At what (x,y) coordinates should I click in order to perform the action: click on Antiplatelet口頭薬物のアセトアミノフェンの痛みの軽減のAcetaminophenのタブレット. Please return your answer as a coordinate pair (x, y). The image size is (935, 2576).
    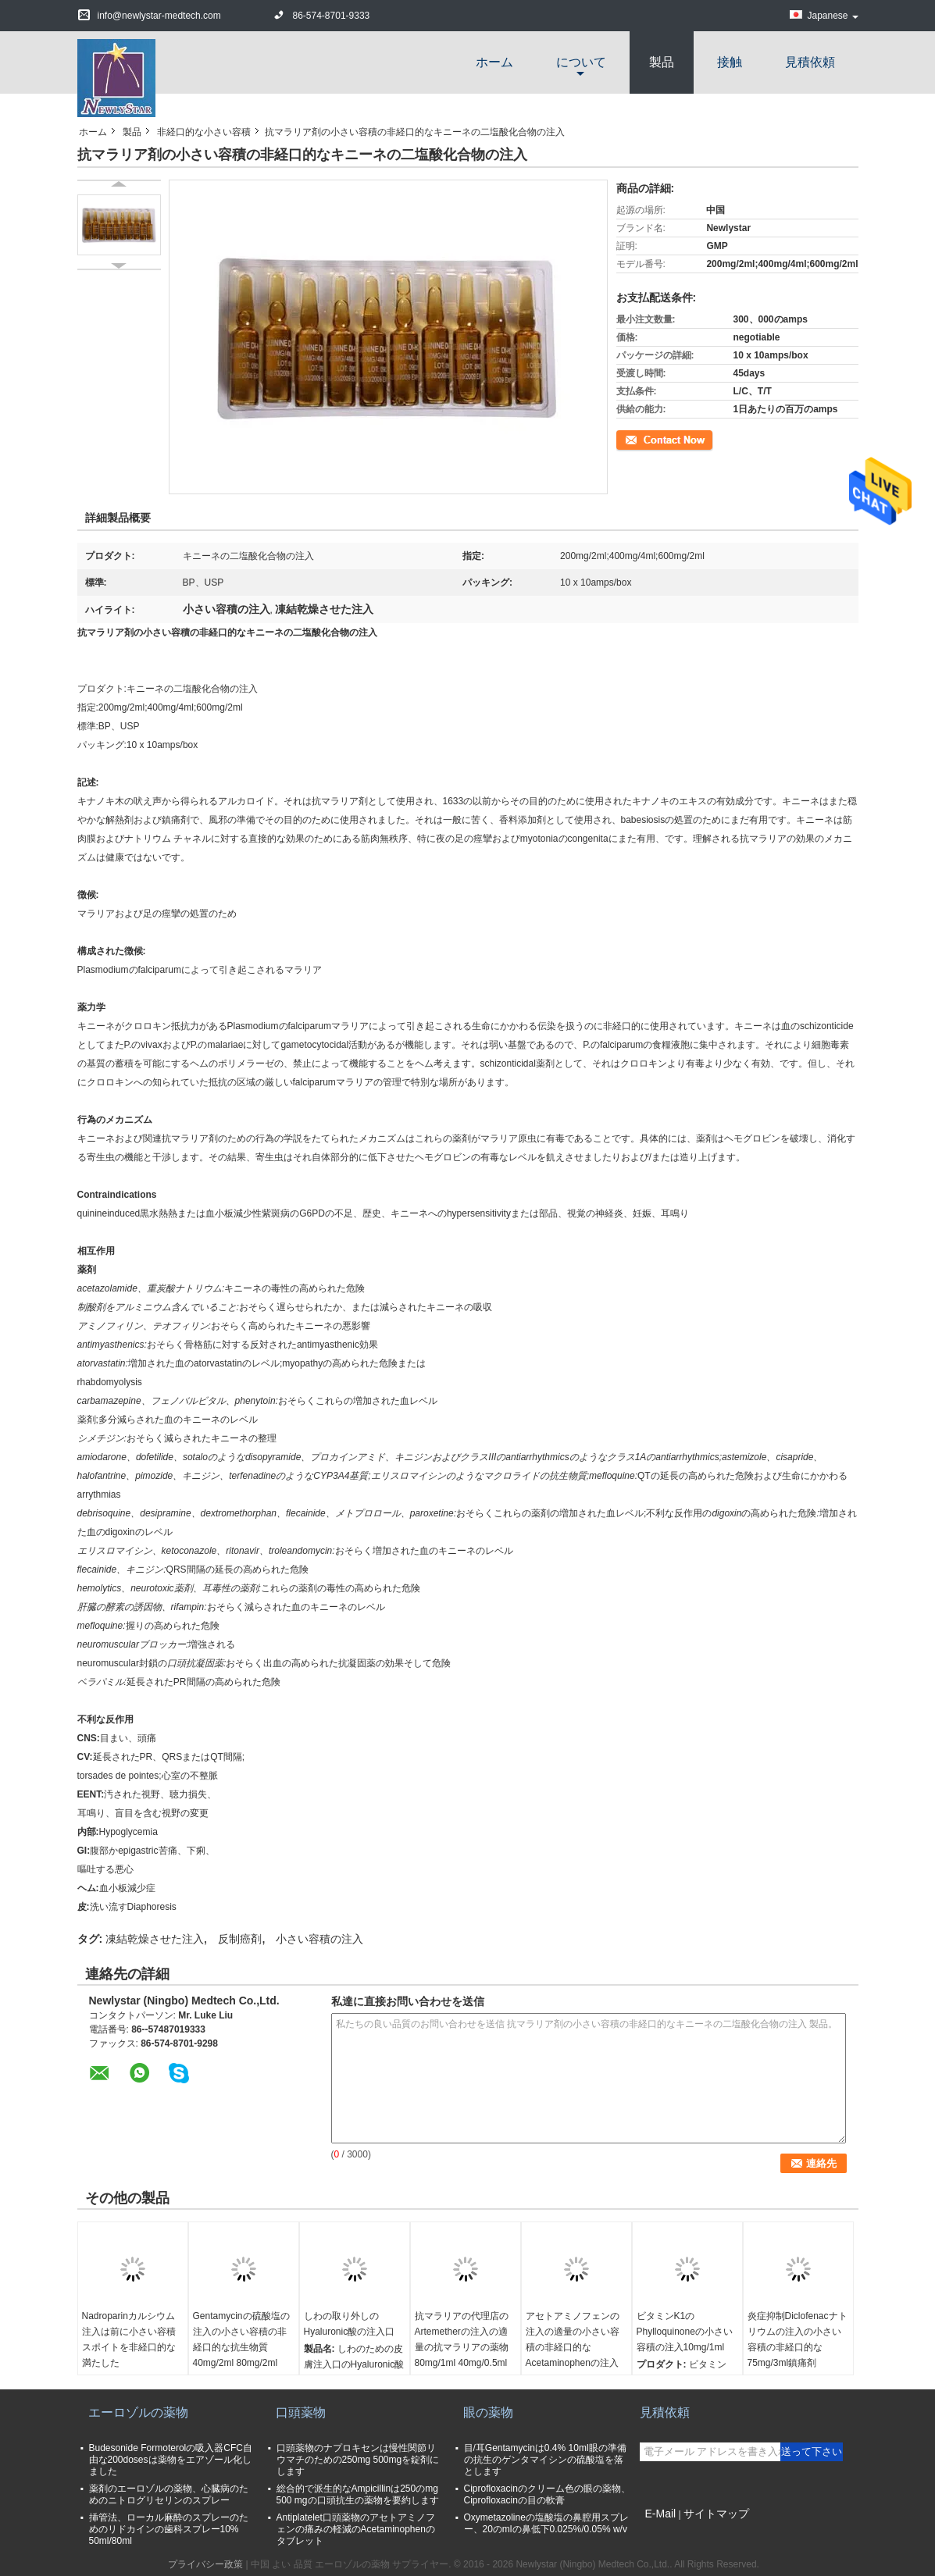
    Looking at the image, I should click on (356, 2529).